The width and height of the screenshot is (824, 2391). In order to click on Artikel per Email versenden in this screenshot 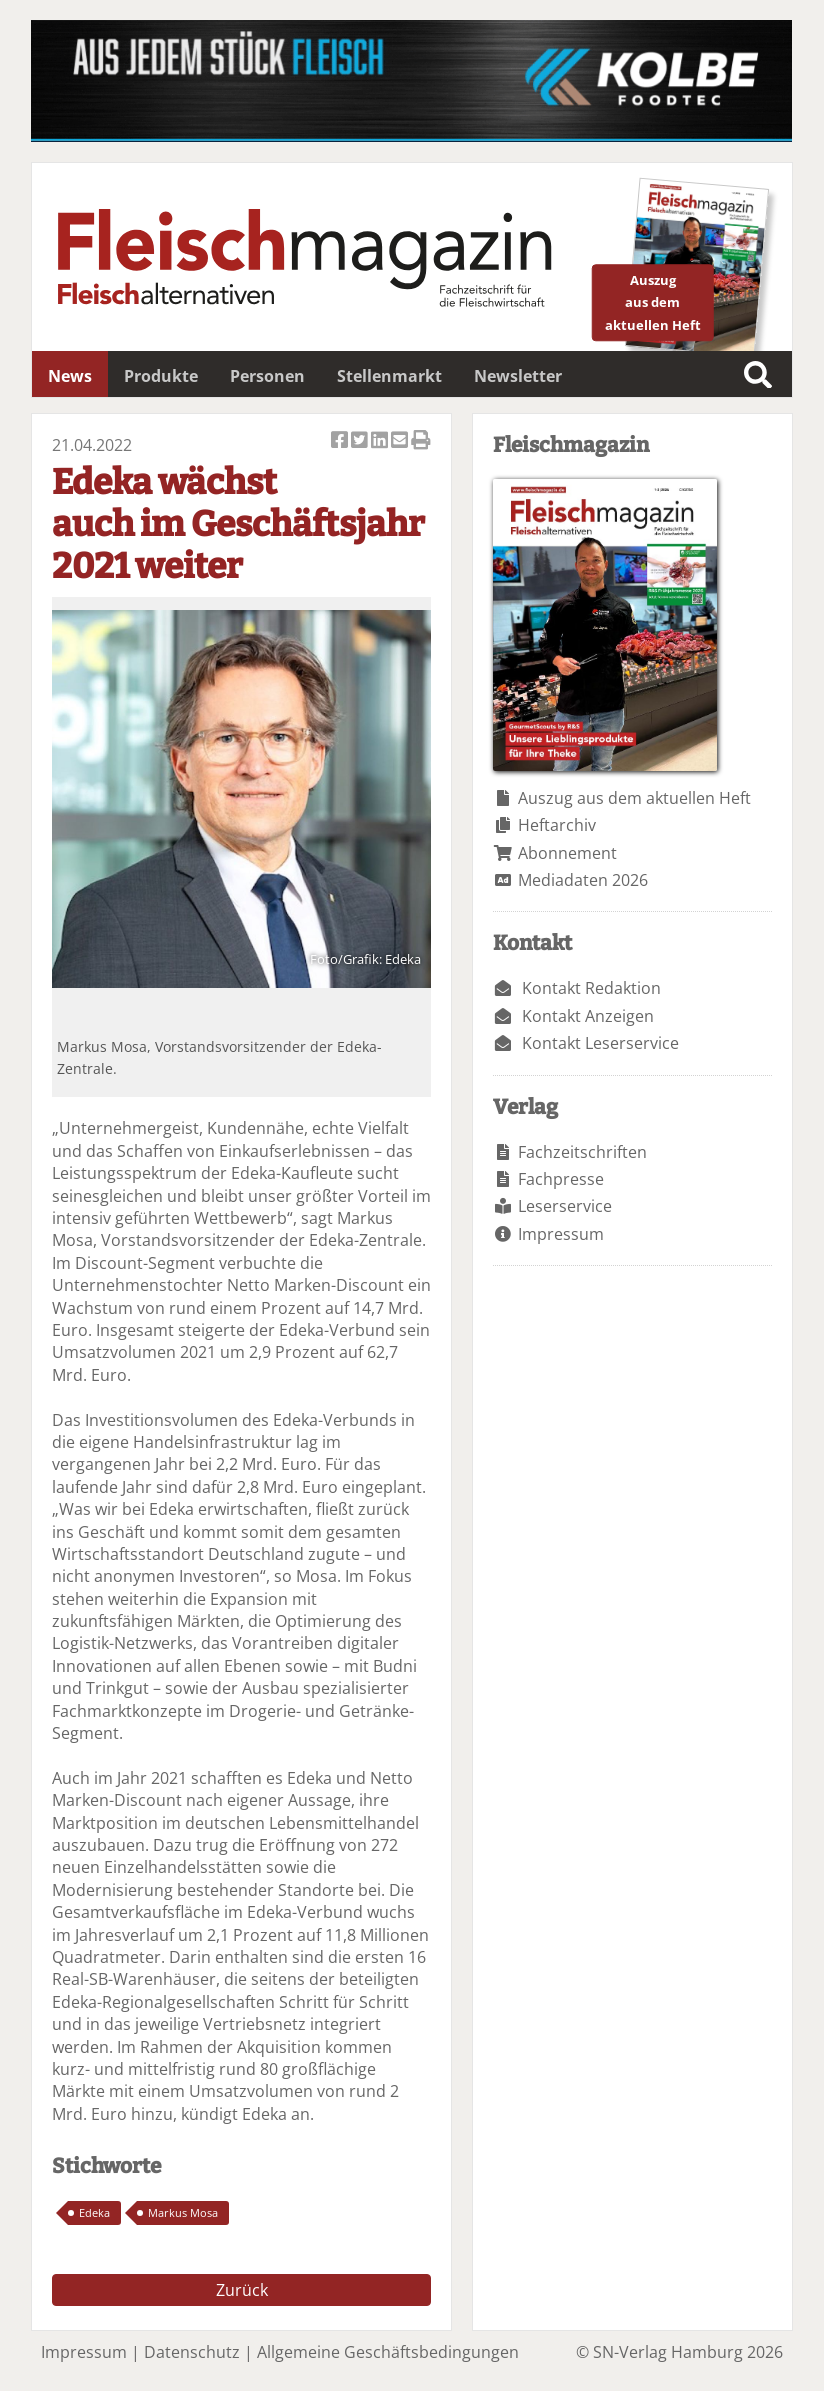, I will do `click(401, 441)`.